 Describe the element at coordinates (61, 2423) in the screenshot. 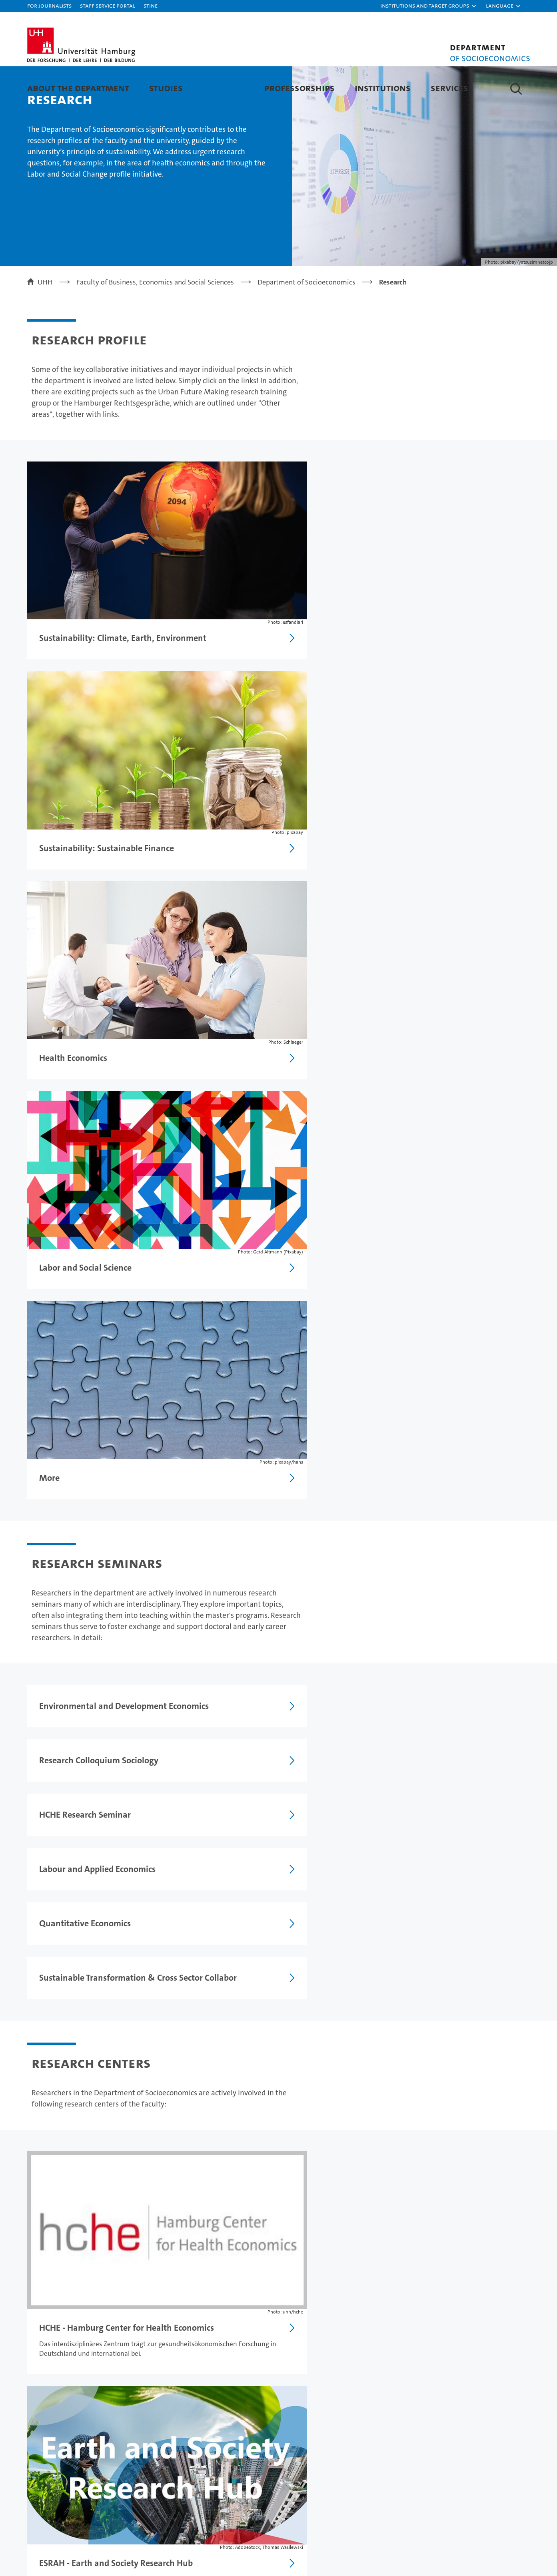

I see `Prospective students` at that location.